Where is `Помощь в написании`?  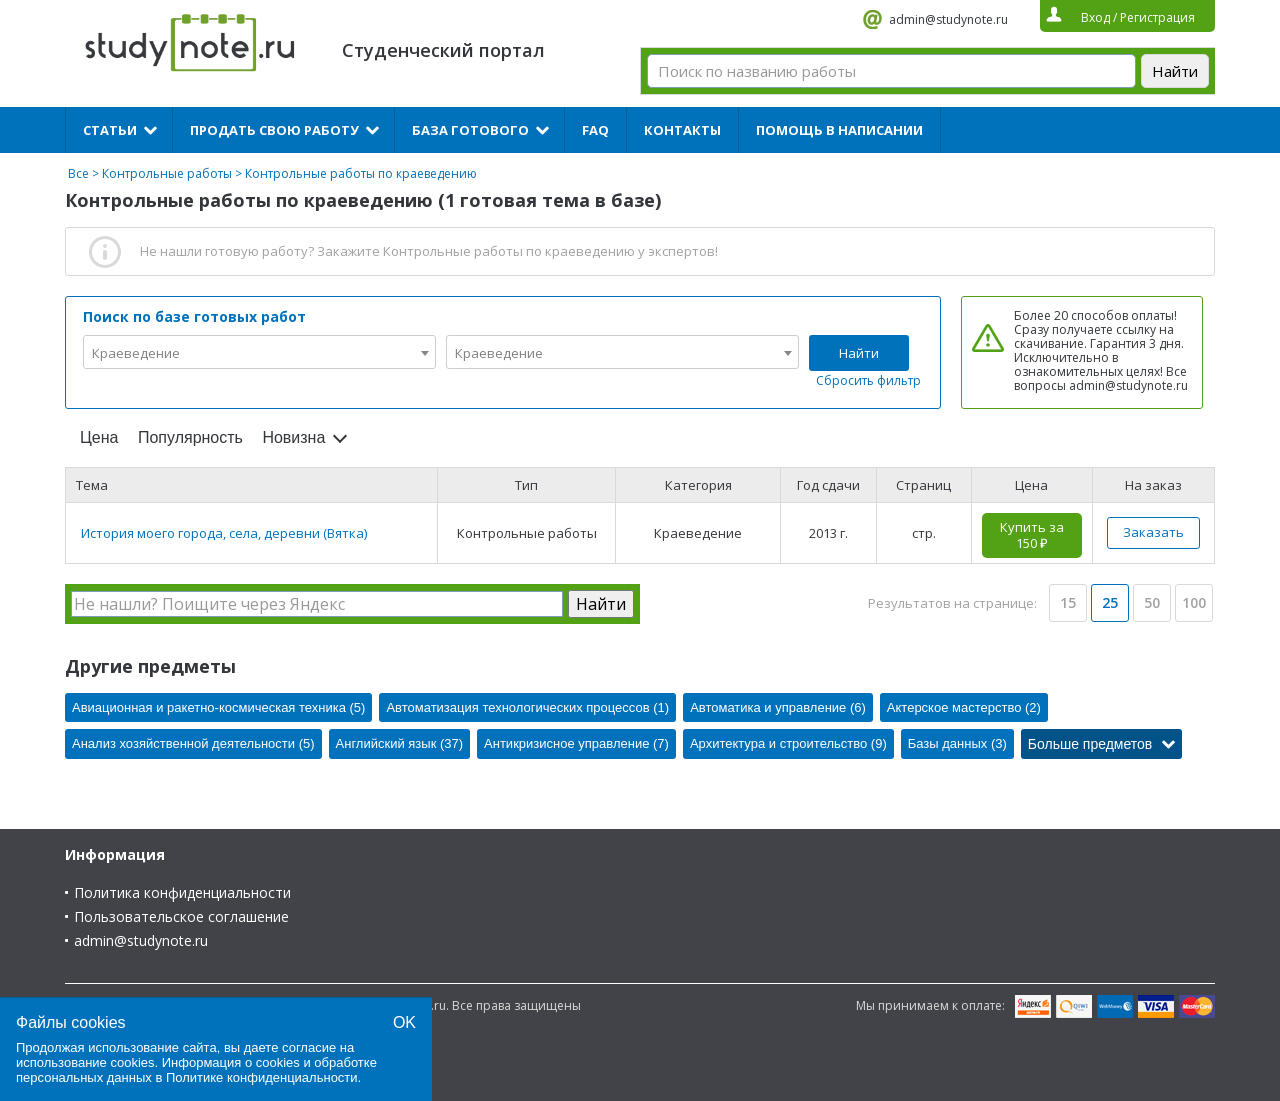 Помощь в написании is located at coordinates (839, 130).